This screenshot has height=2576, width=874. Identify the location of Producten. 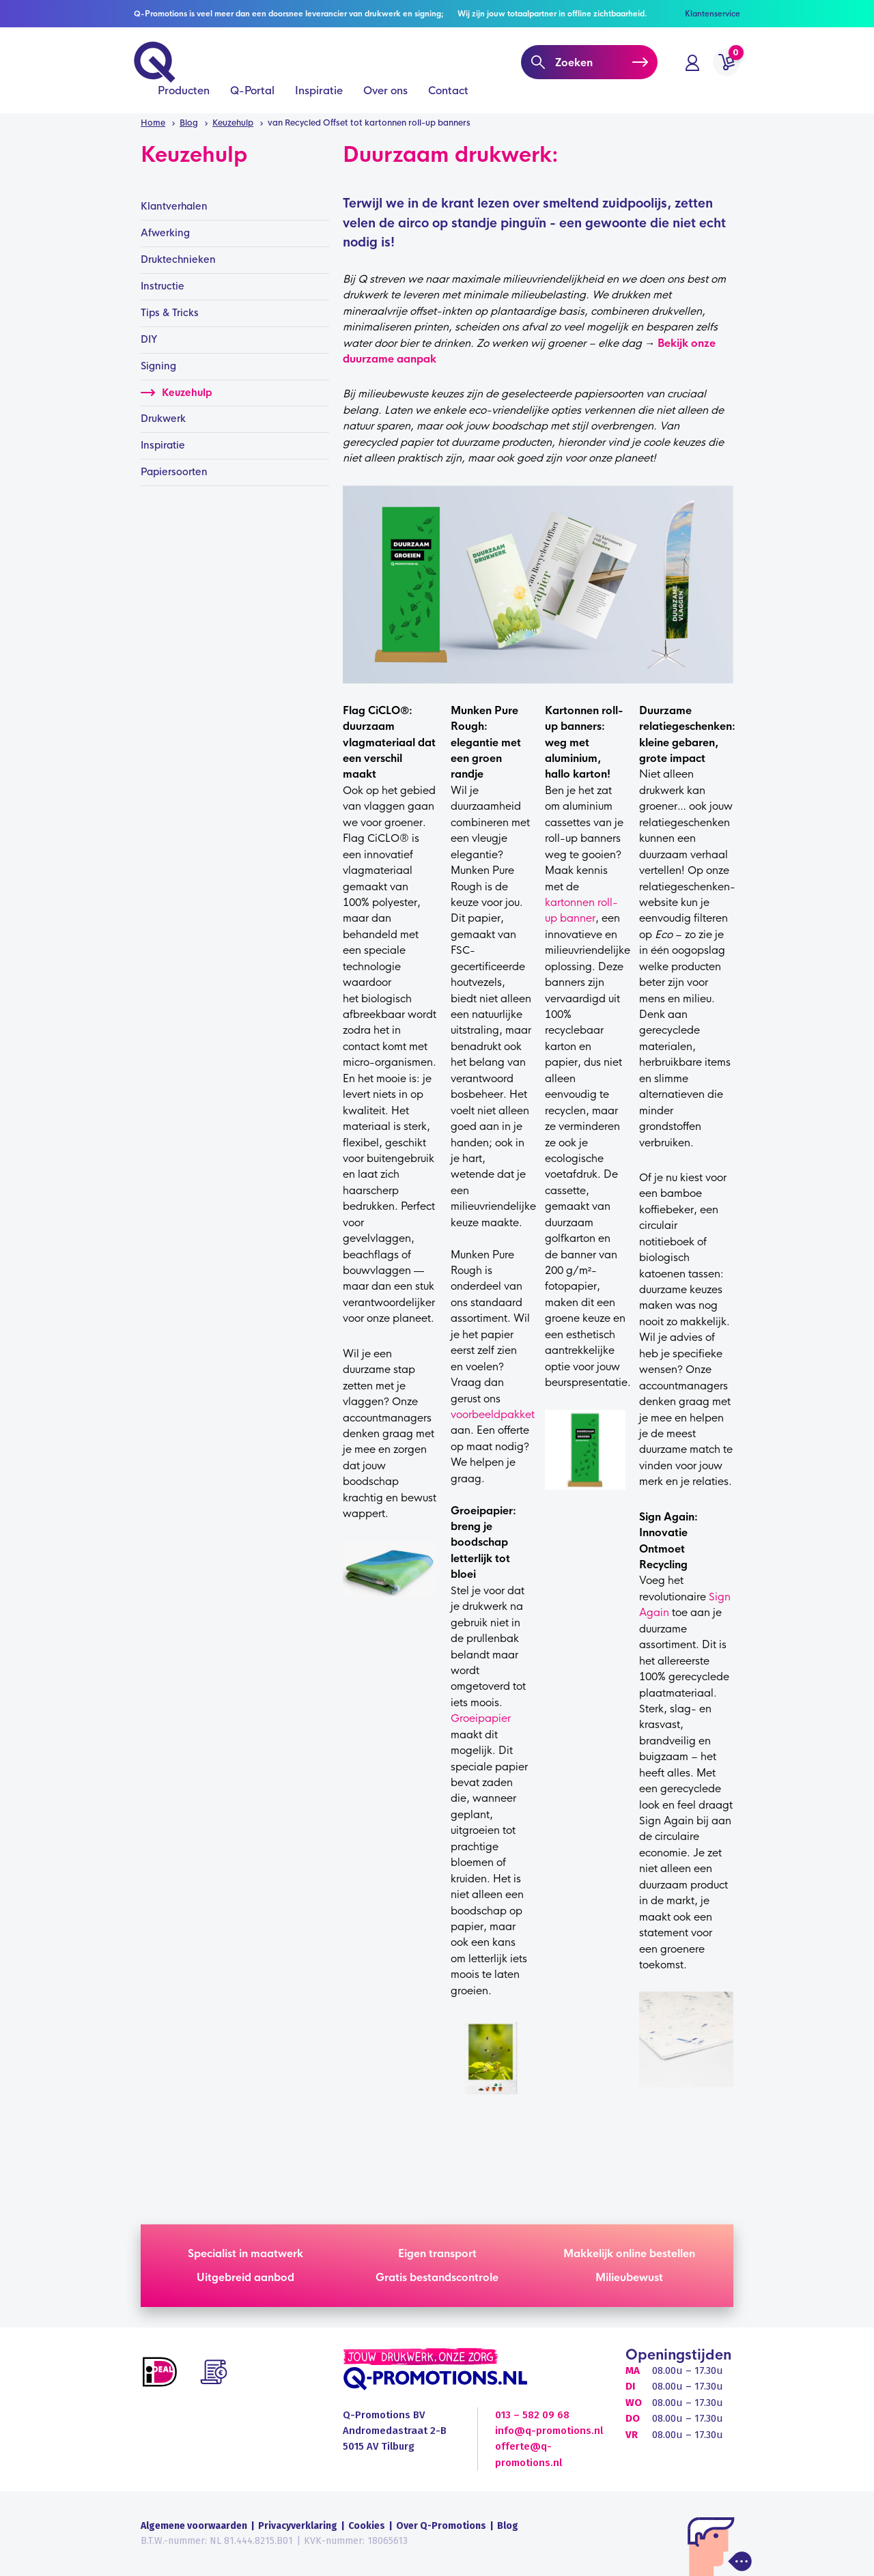
(184, 96).